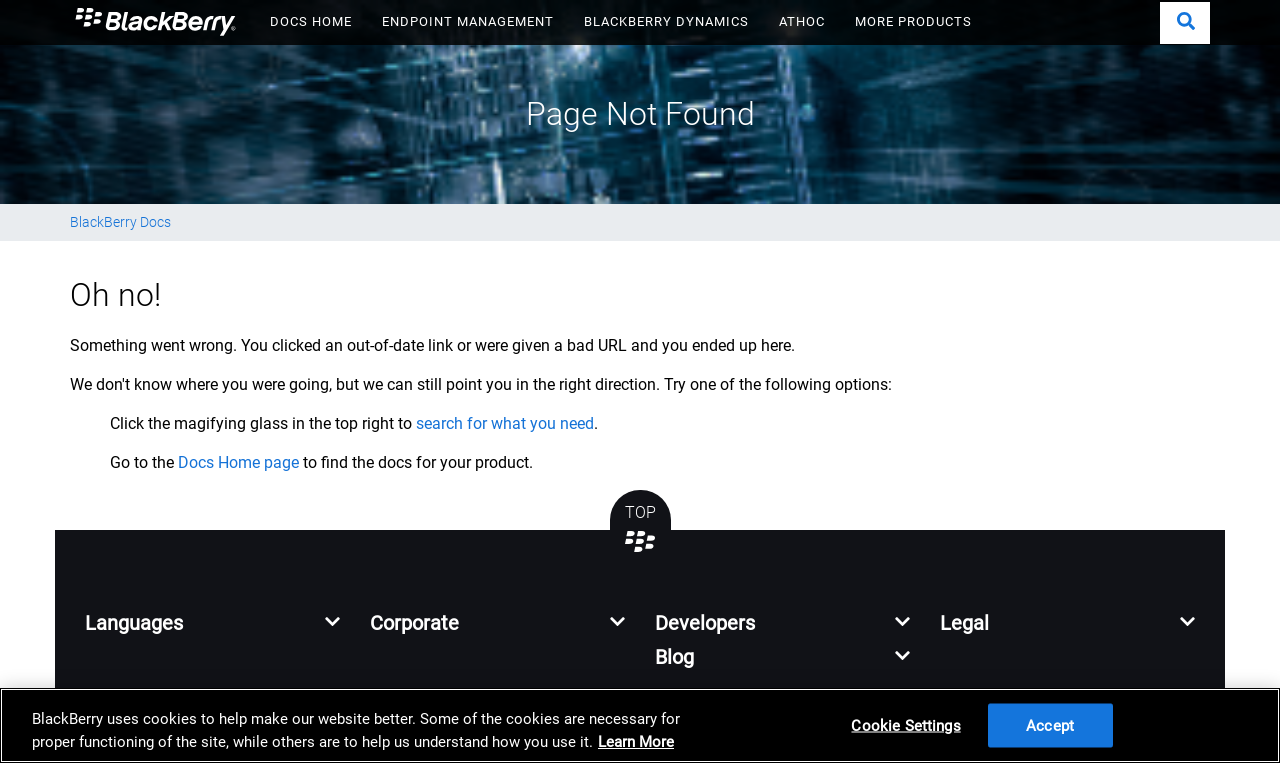  What do you see at coordinates (505, 423) in the screenshot?
I see `search for what you need` at bounding box center [505, 423].